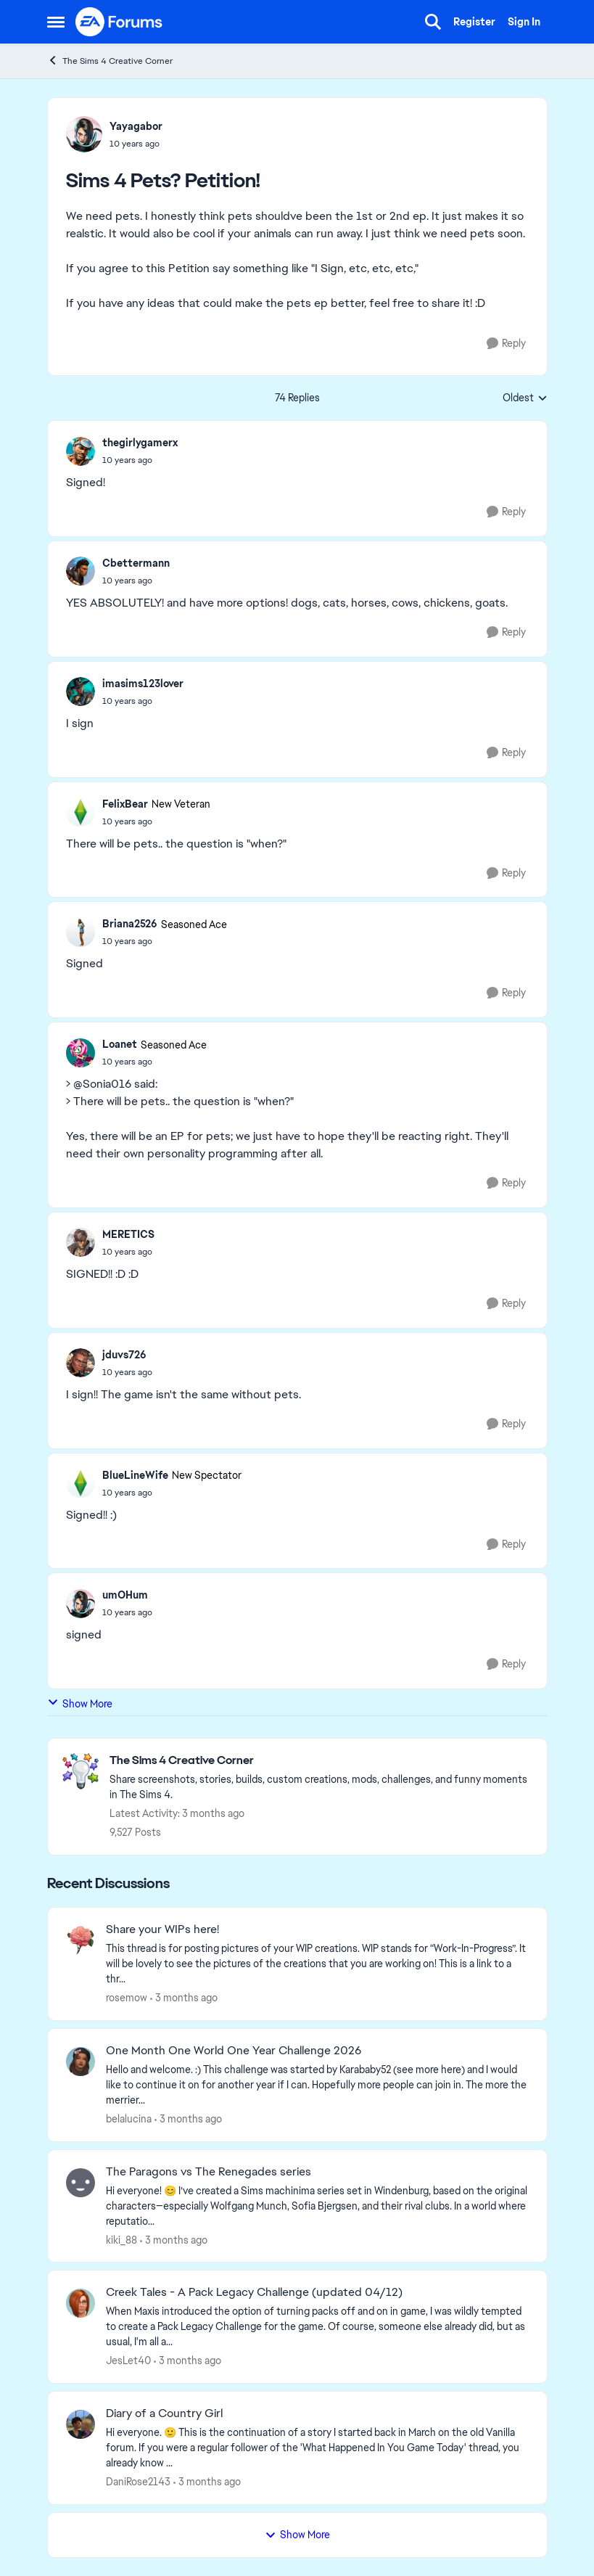 Image resolution: width=594 pixels, height=2576 pixels. What do you see at coordinates (124, 1354) in the screenshot?
I see `jduvs726 [View Profile: jduvs726,]` at bounding box center [124, 1354].